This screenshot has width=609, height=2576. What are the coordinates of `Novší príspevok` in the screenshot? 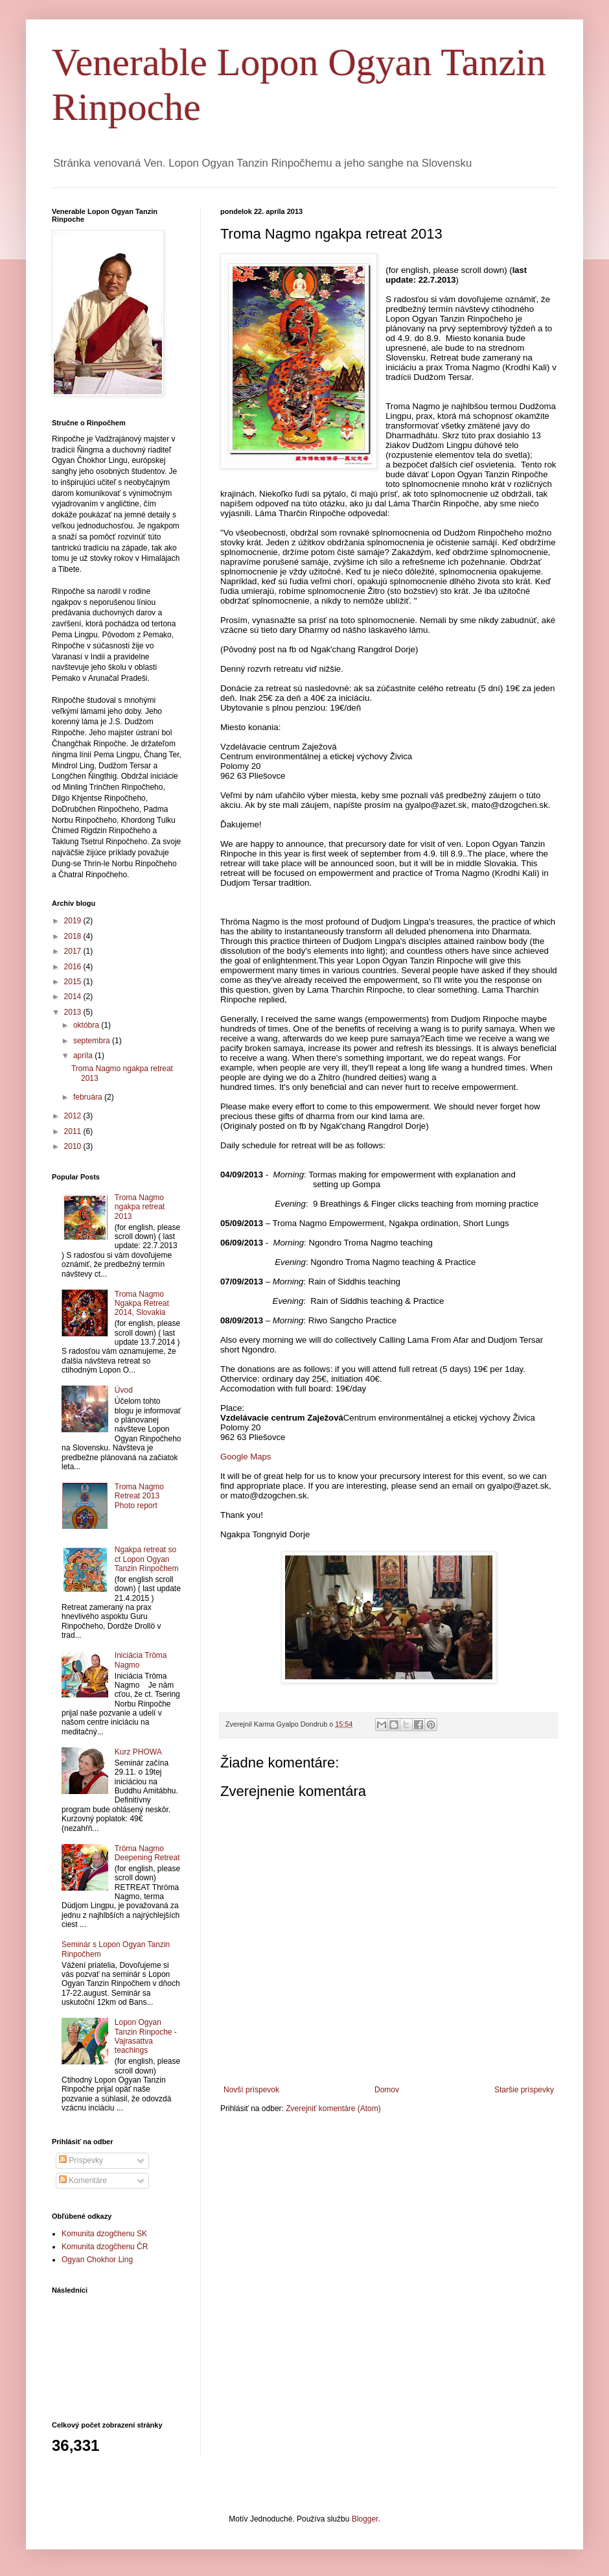 It's located at (251, 2089).